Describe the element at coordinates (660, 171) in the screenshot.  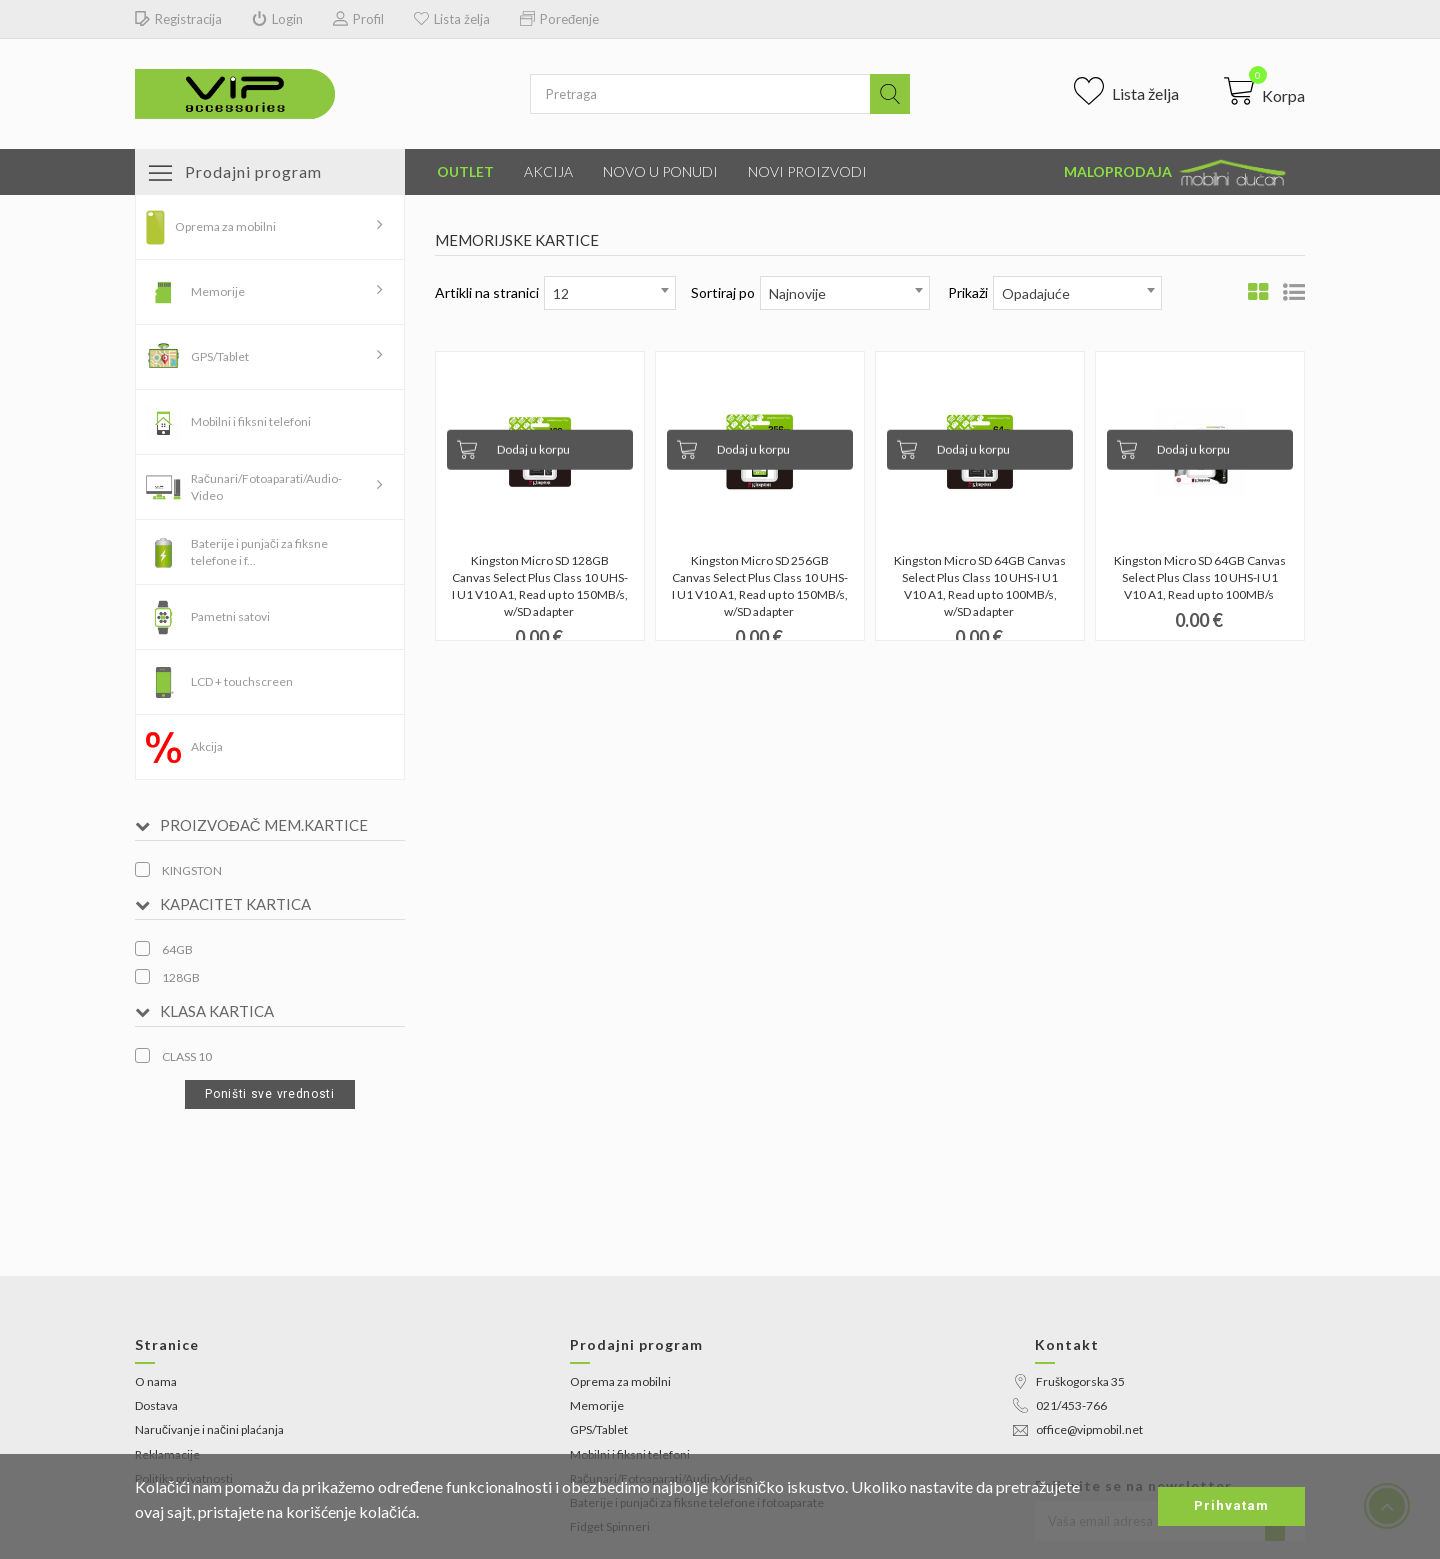
I see `Novo u ponudi` at that location.